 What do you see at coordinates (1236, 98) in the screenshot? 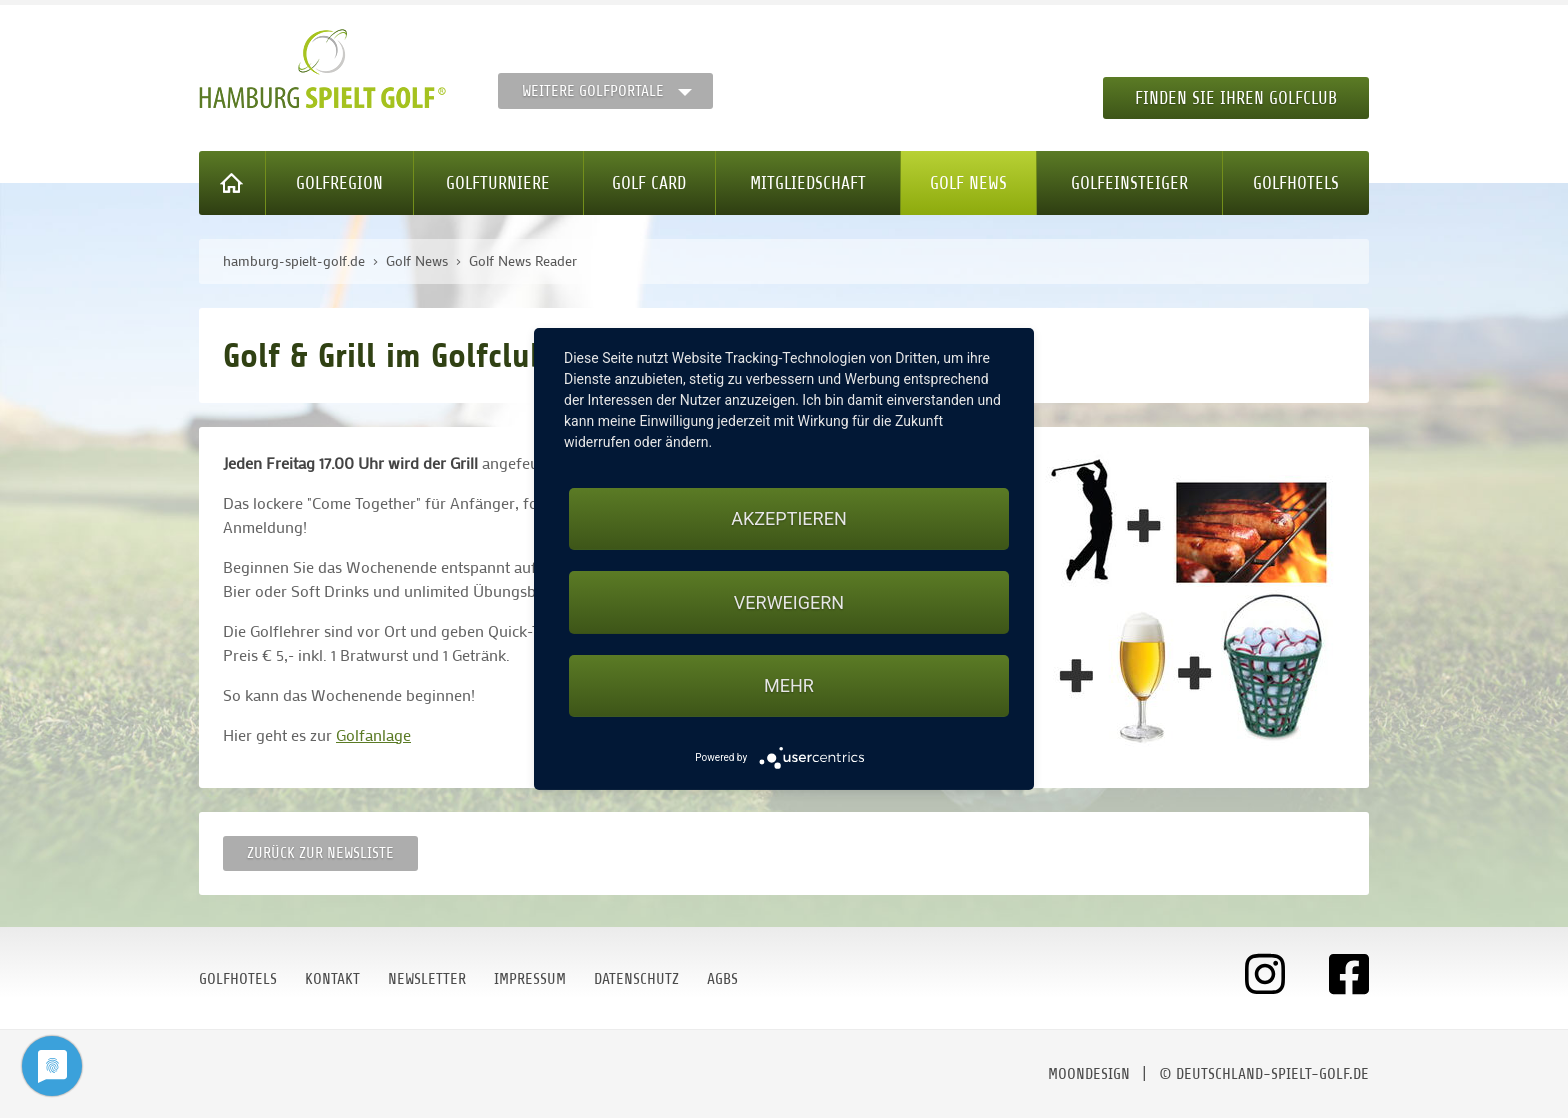
I see `Finden Sie Ihren Golfclub` at bounding box center [1236, 98].